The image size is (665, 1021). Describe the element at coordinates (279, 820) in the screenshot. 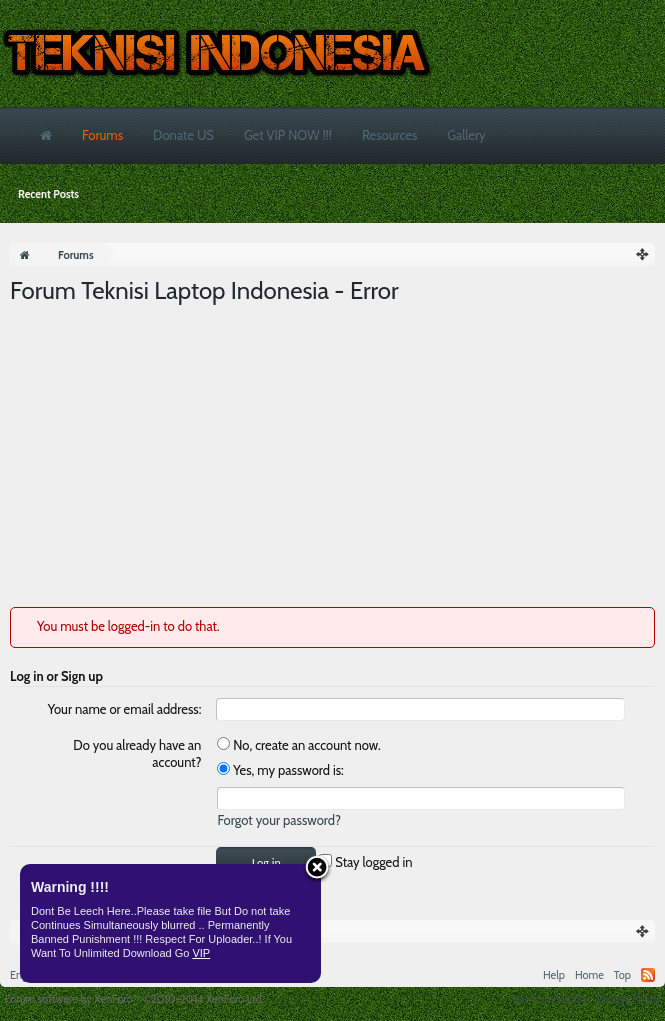

I see `Forgot your password?` at that location.